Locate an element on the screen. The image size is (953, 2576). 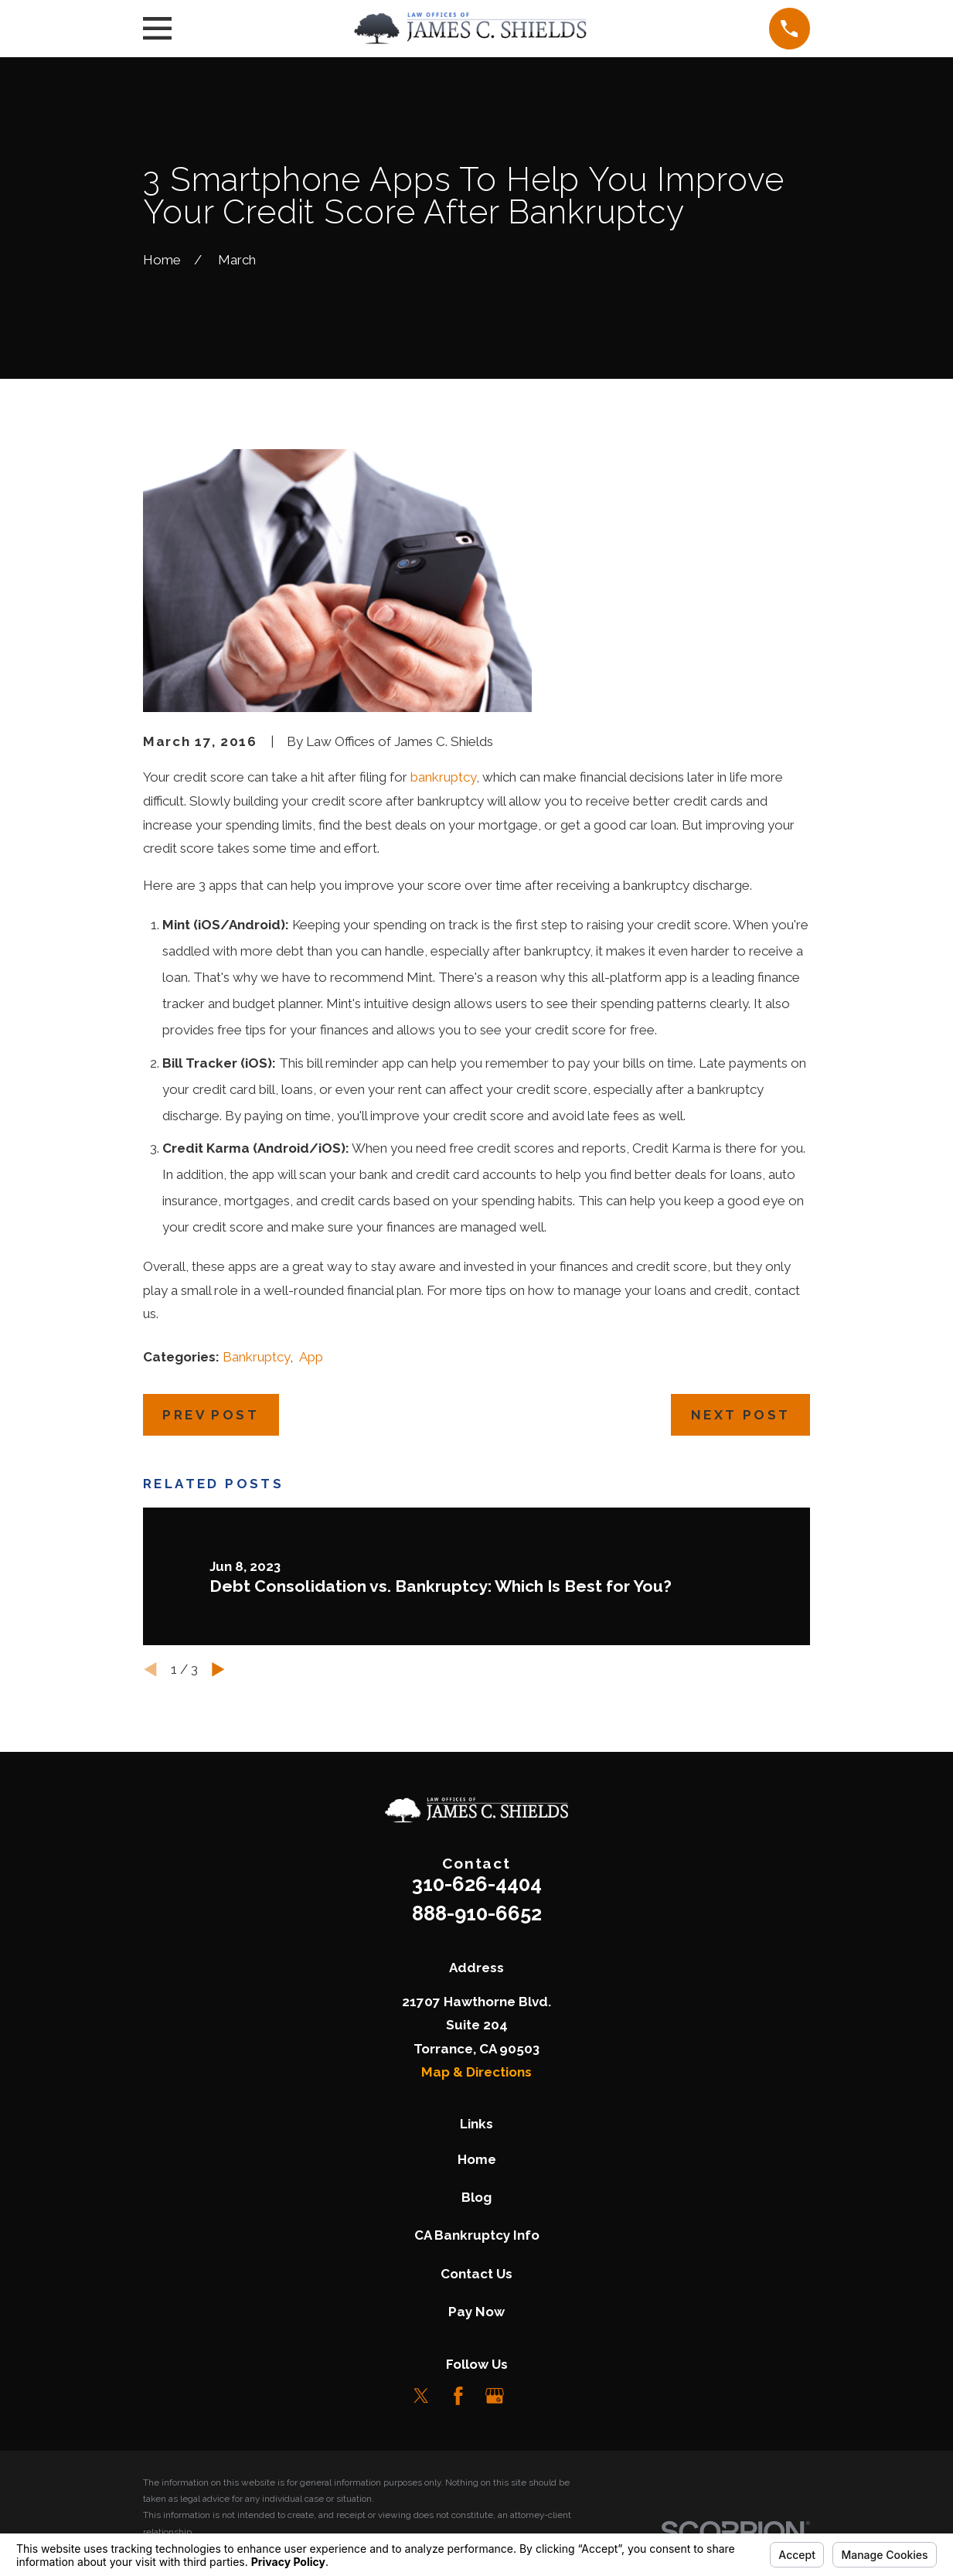
Prev Post is located at coordinates (210, 1415).